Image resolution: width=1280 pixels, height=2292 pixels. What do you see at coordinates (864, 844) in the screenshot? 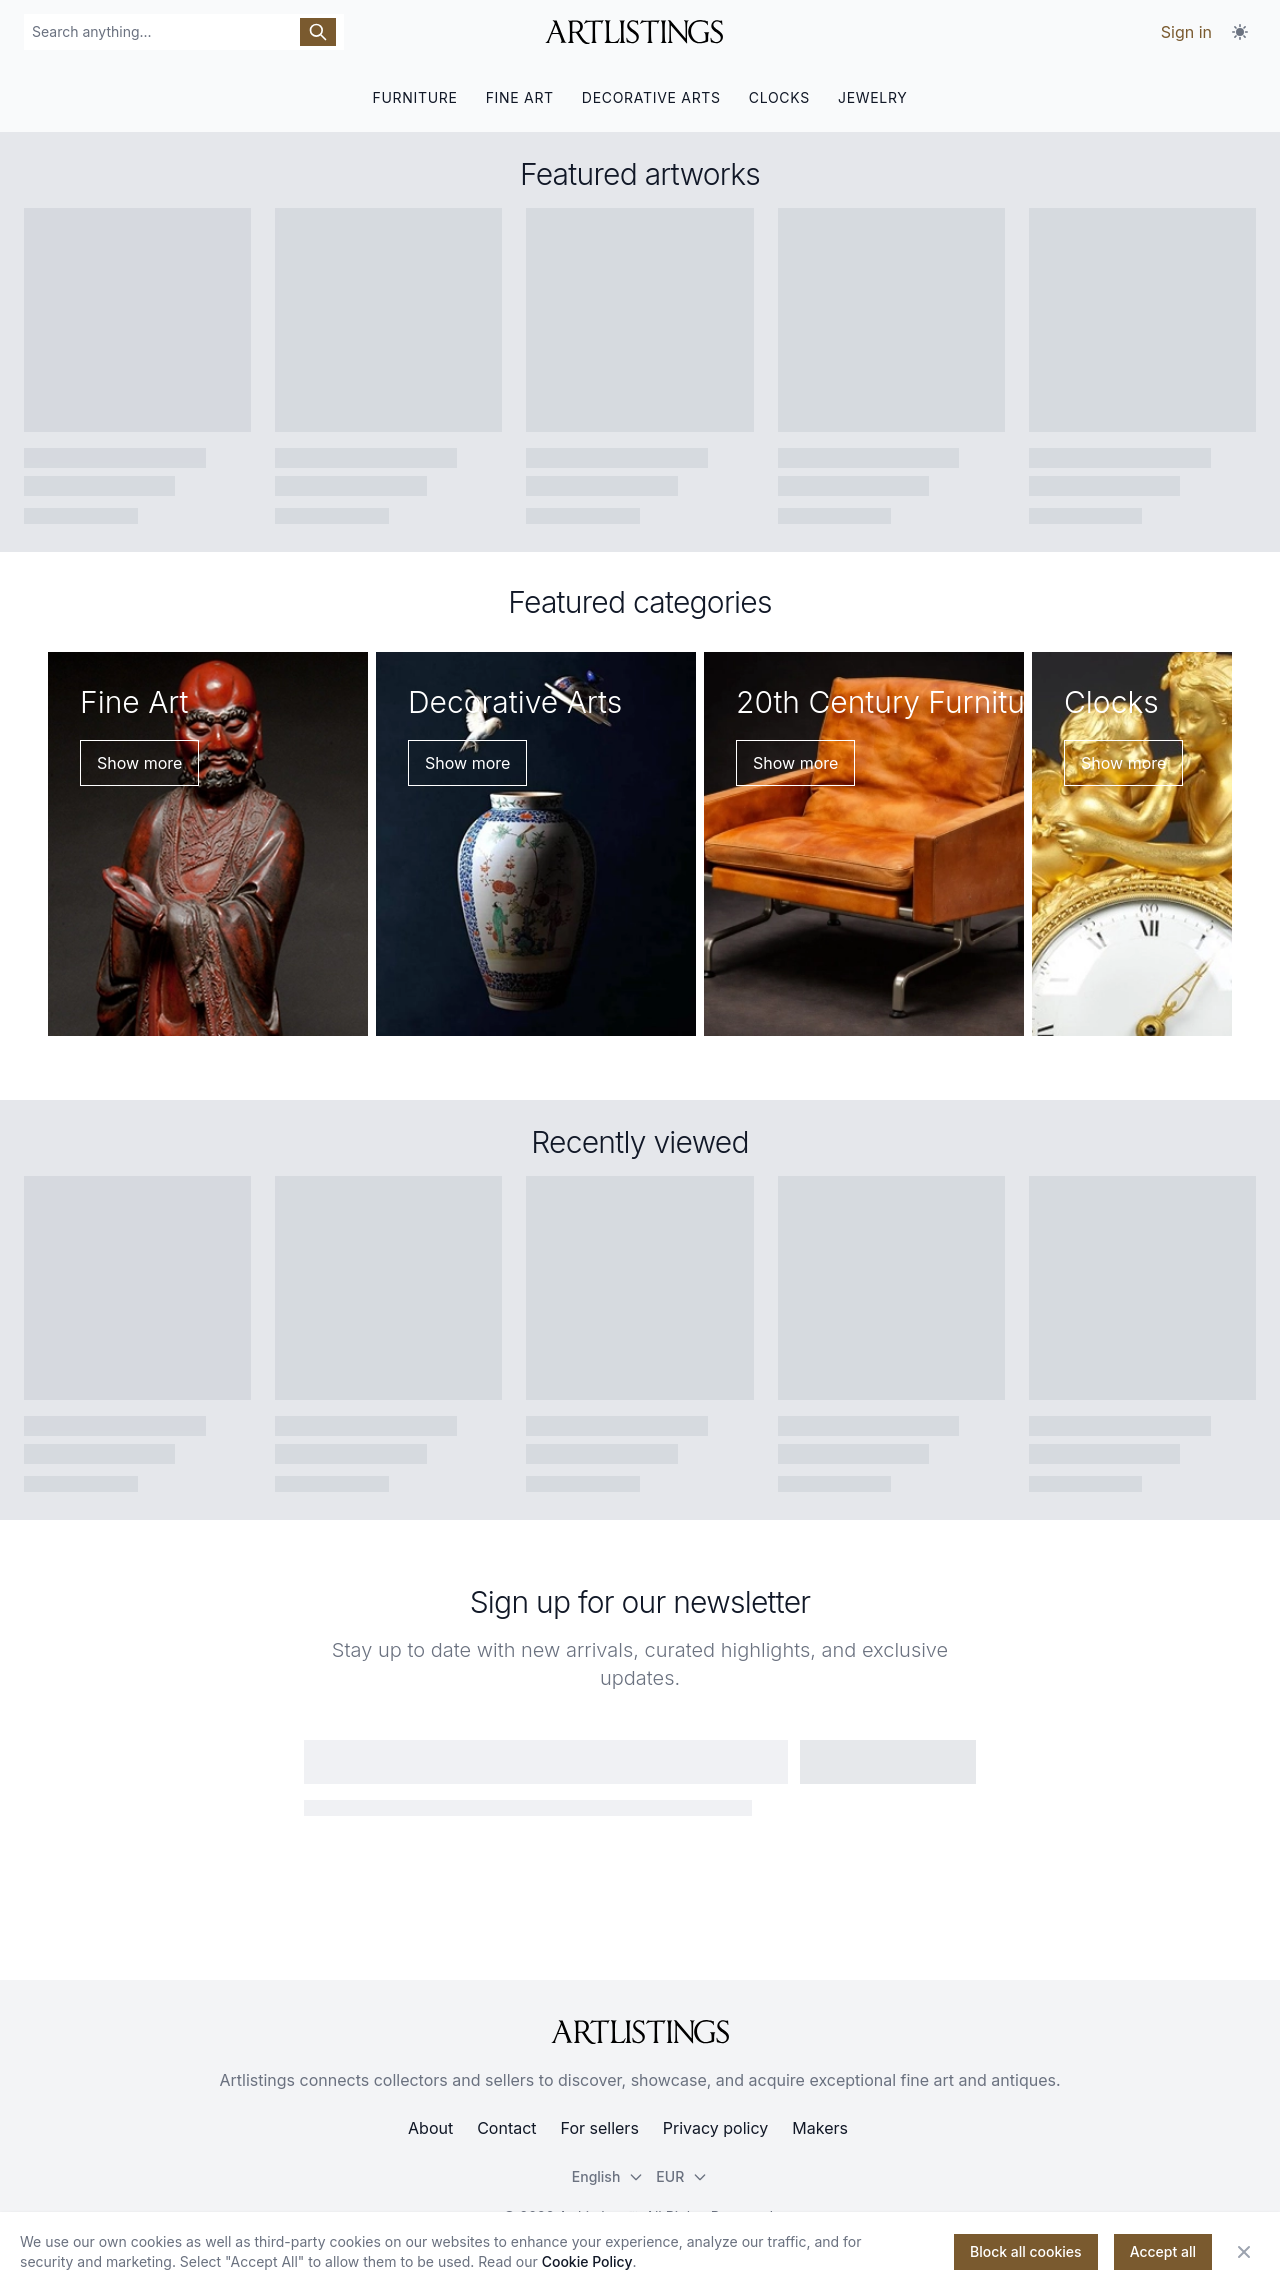
I see `[20th Century Furniture]` at bounding box center [864, 844].